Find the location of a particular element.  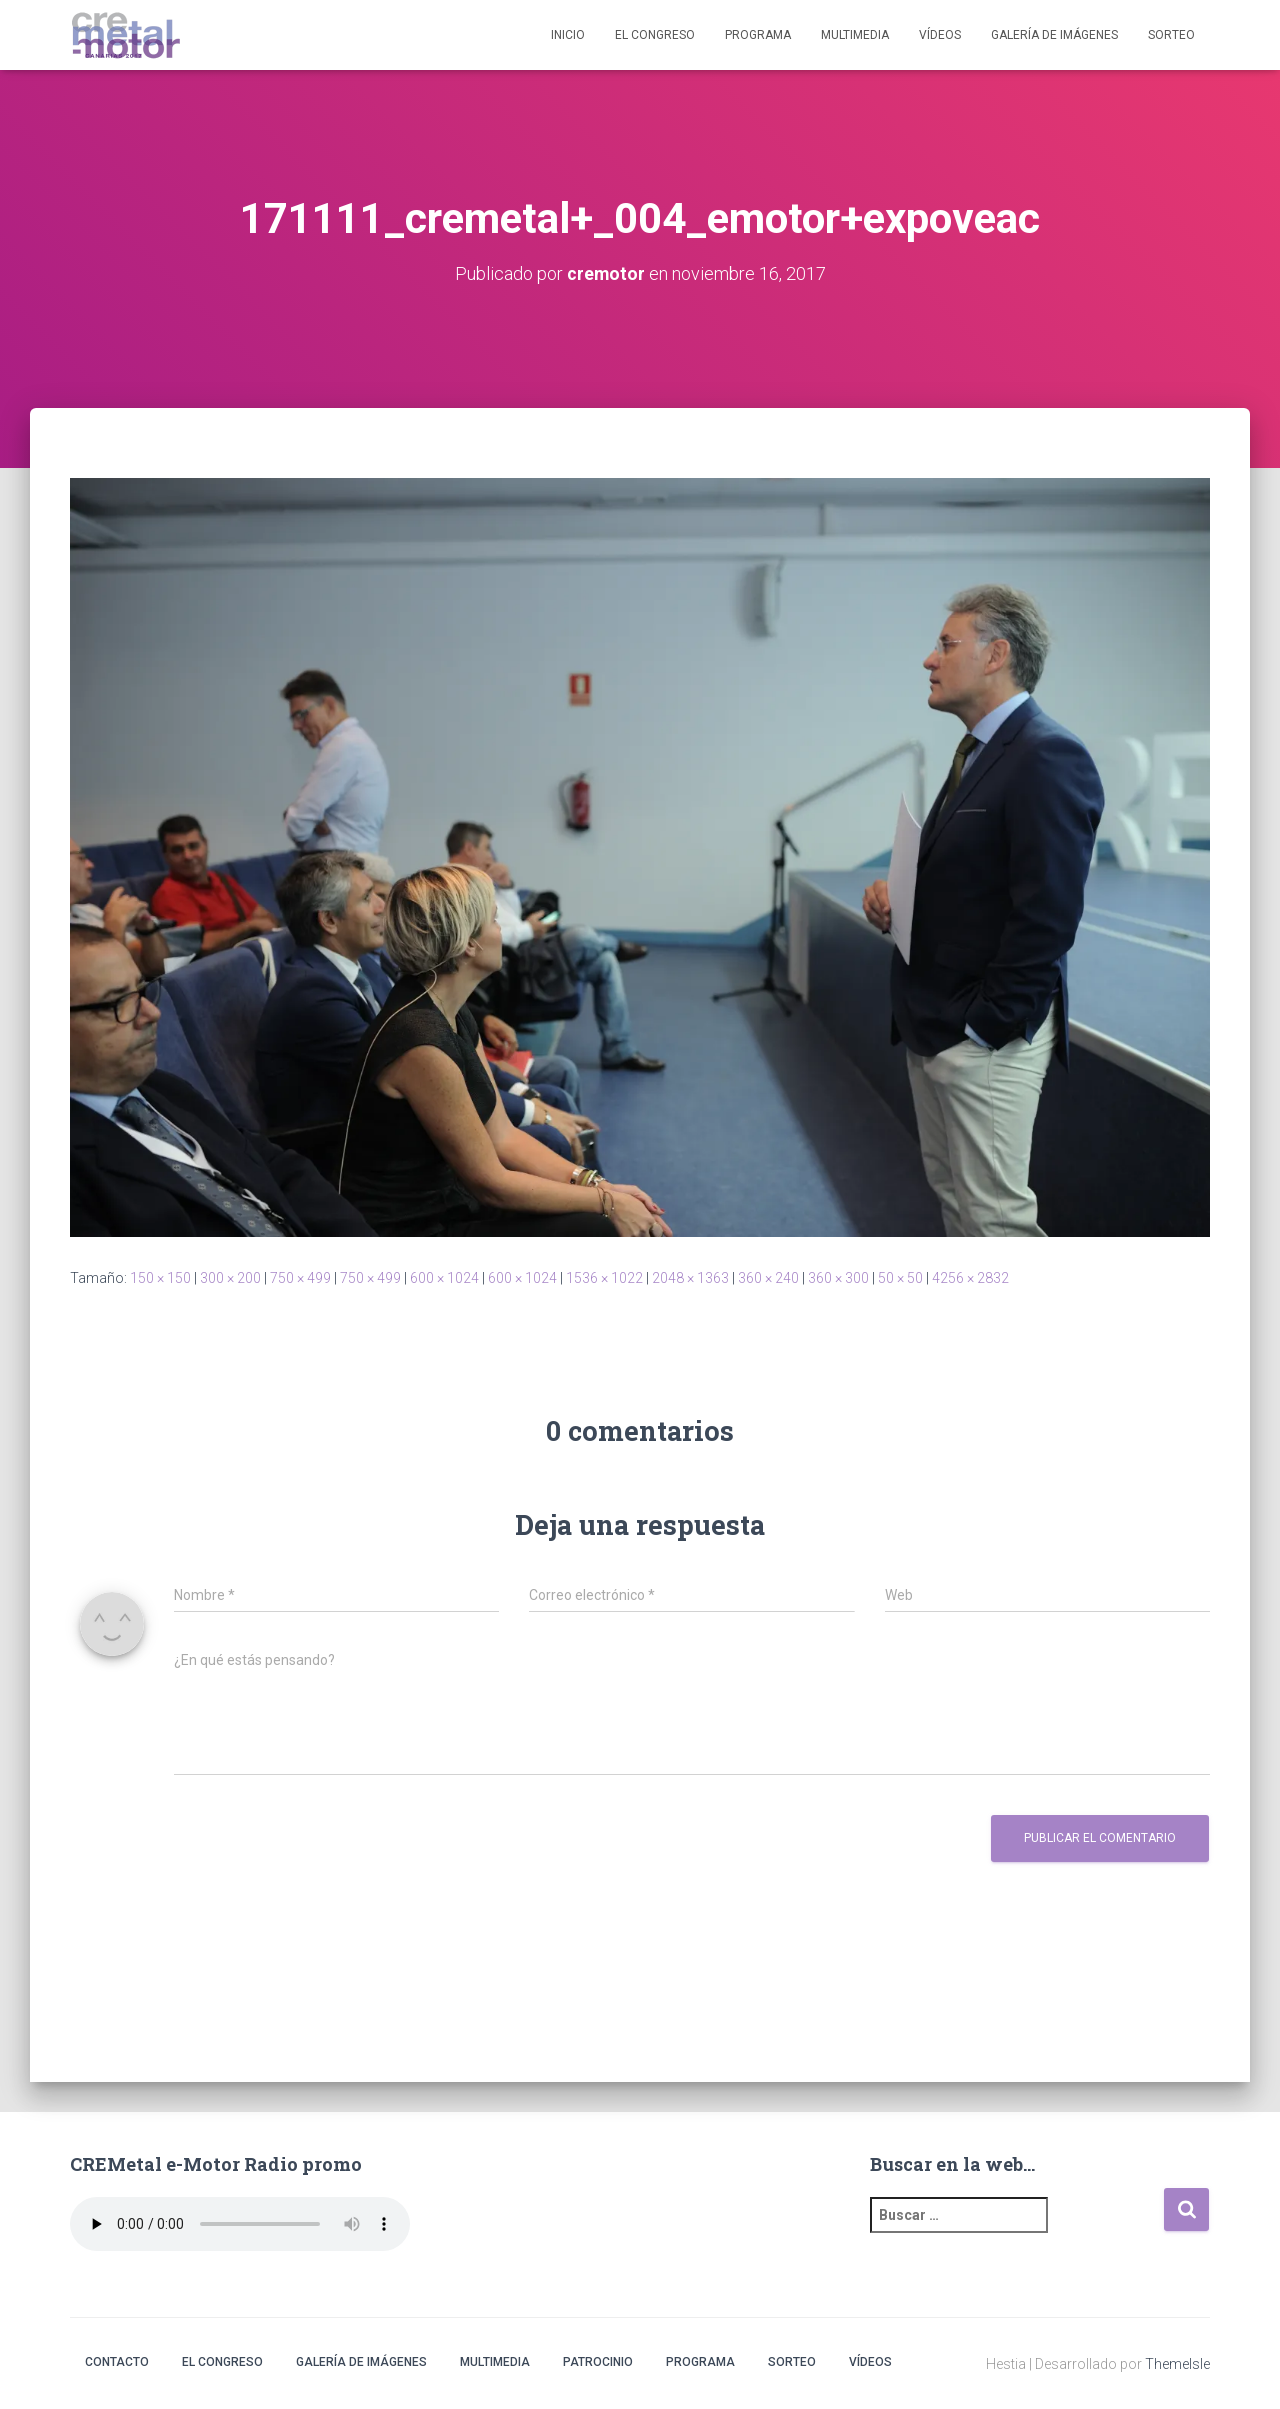

360 × 300 is located at coordinates (838, 1277).